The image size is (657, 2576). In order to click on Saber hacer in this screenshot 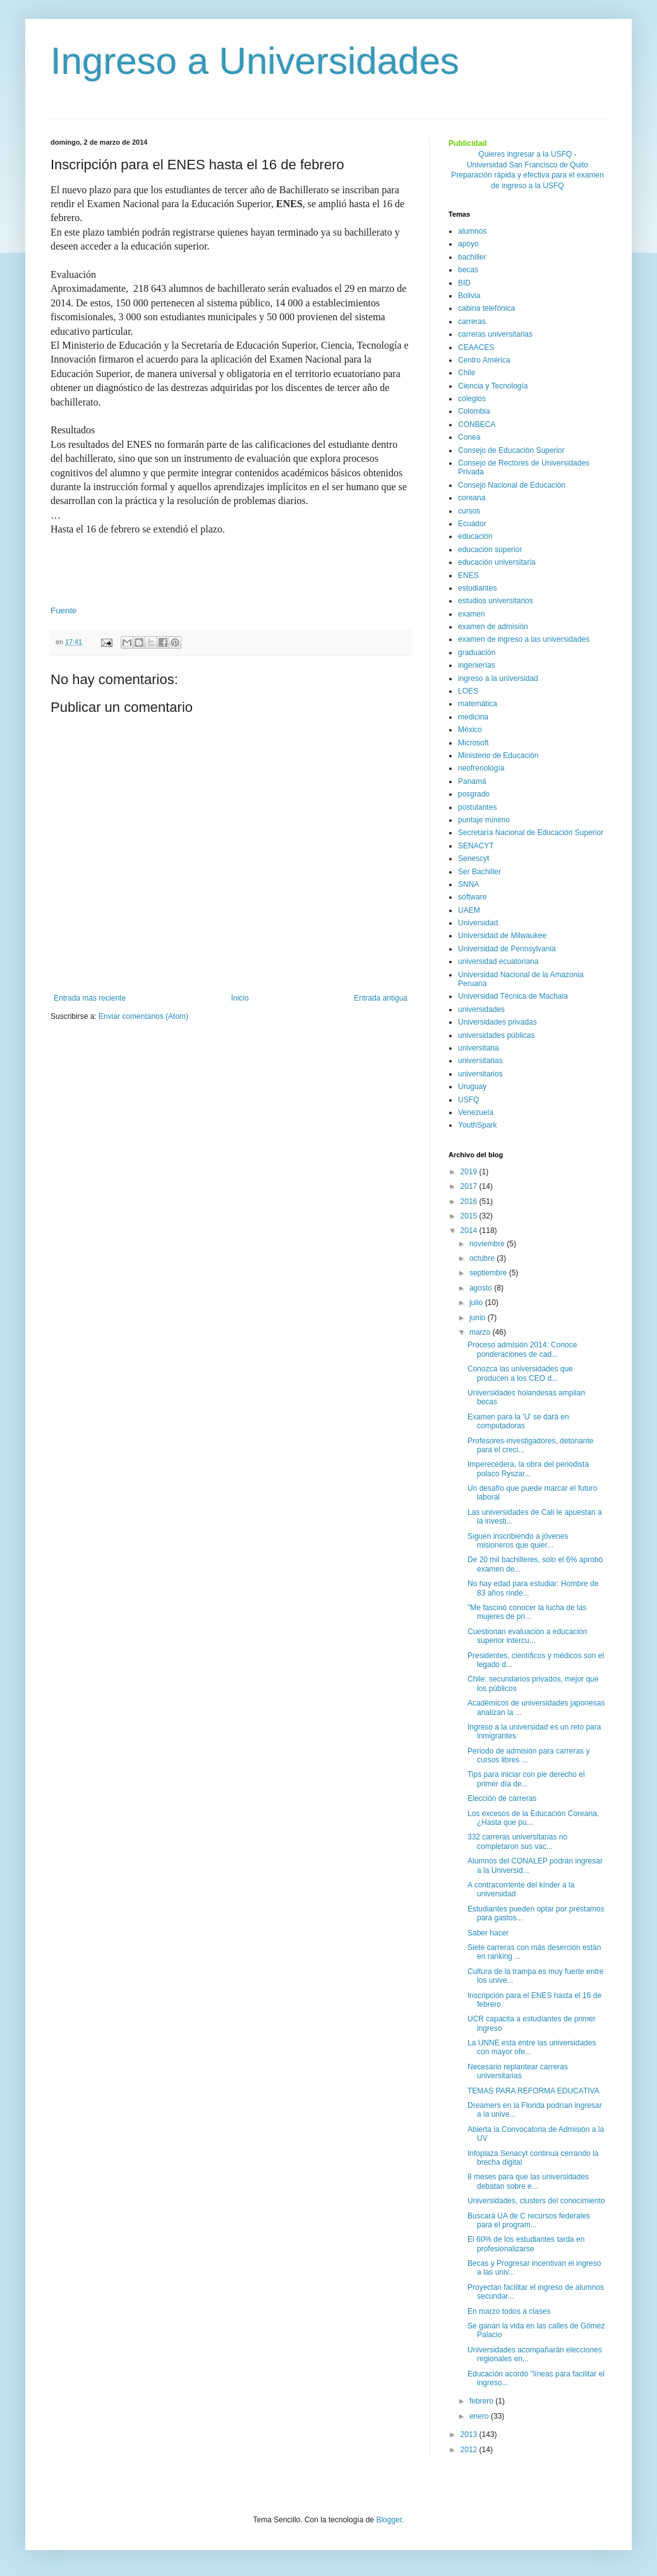, I will do `click(488, 1933)`.